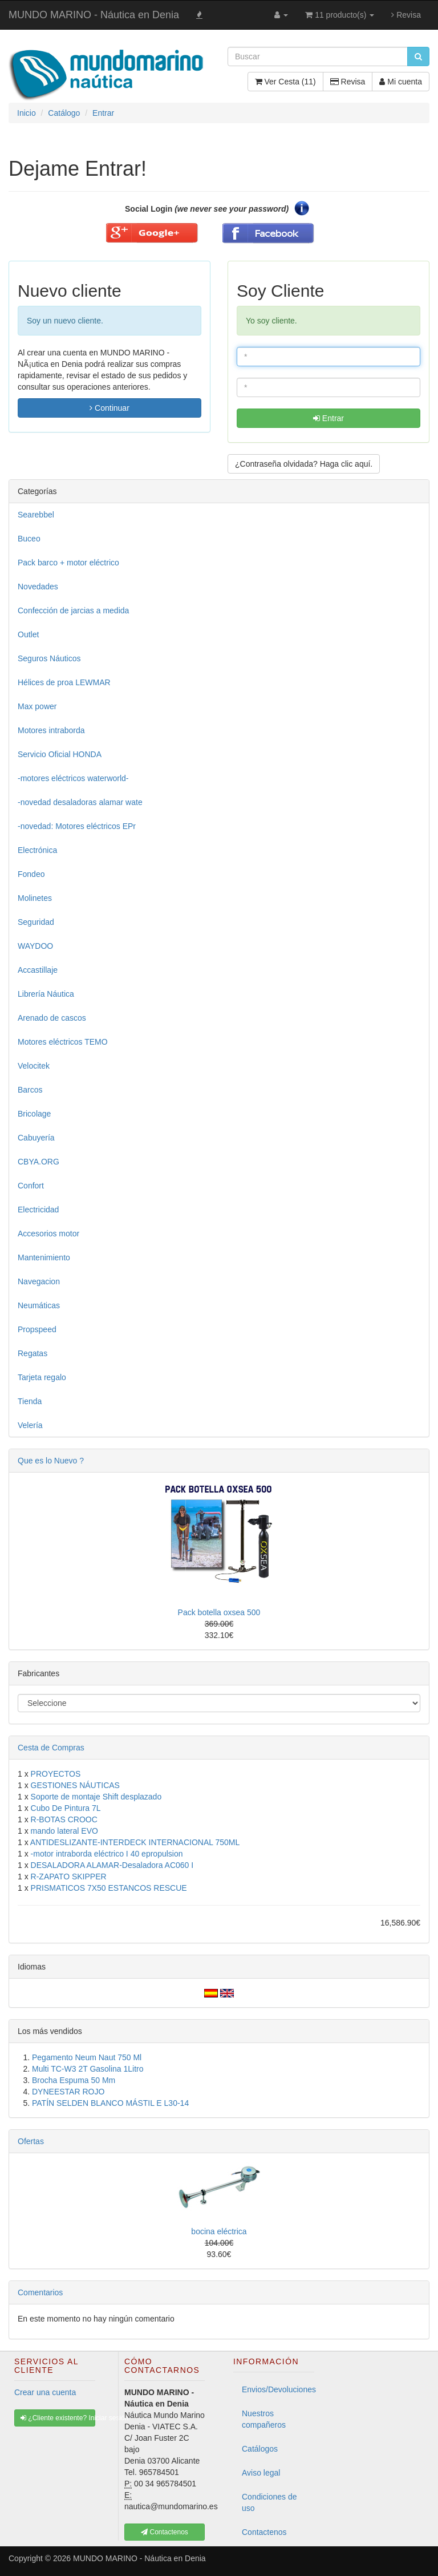 This screenshot has width=438, height=2576. Describe the element at coordinates (261, 2472) in the screenshot. I see `Aviso legal` at that location.